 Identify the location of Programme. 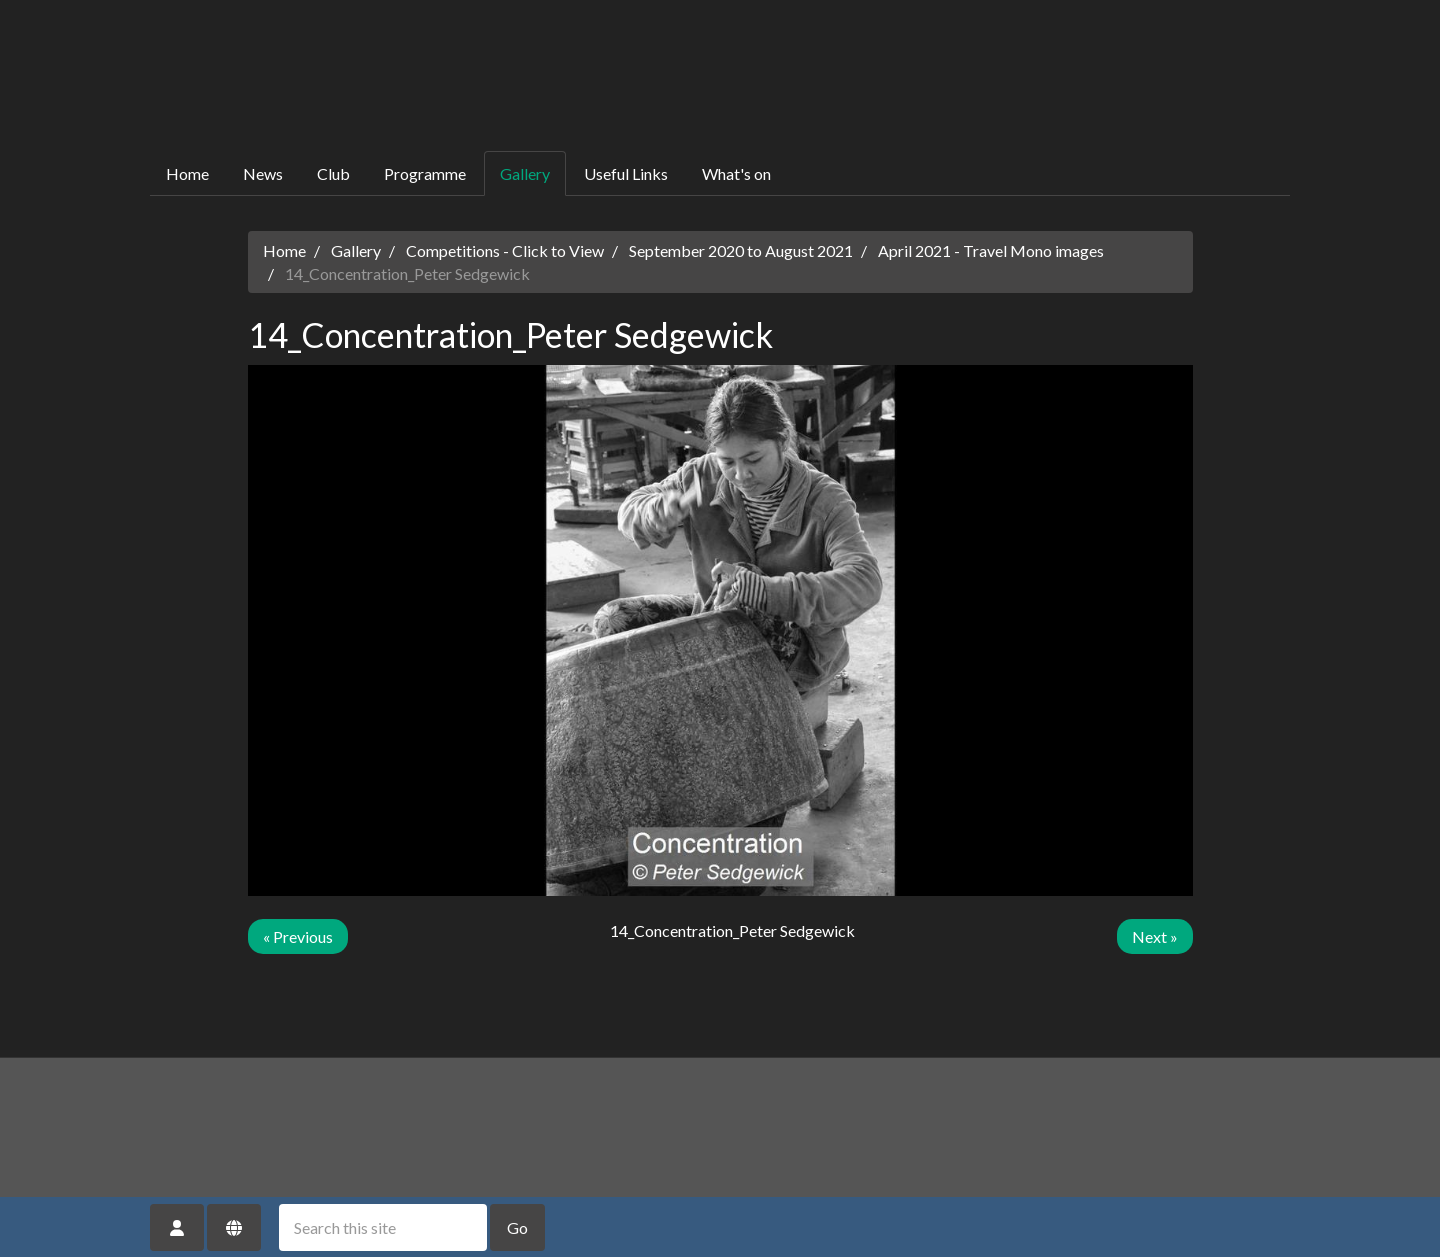
(425, 173).